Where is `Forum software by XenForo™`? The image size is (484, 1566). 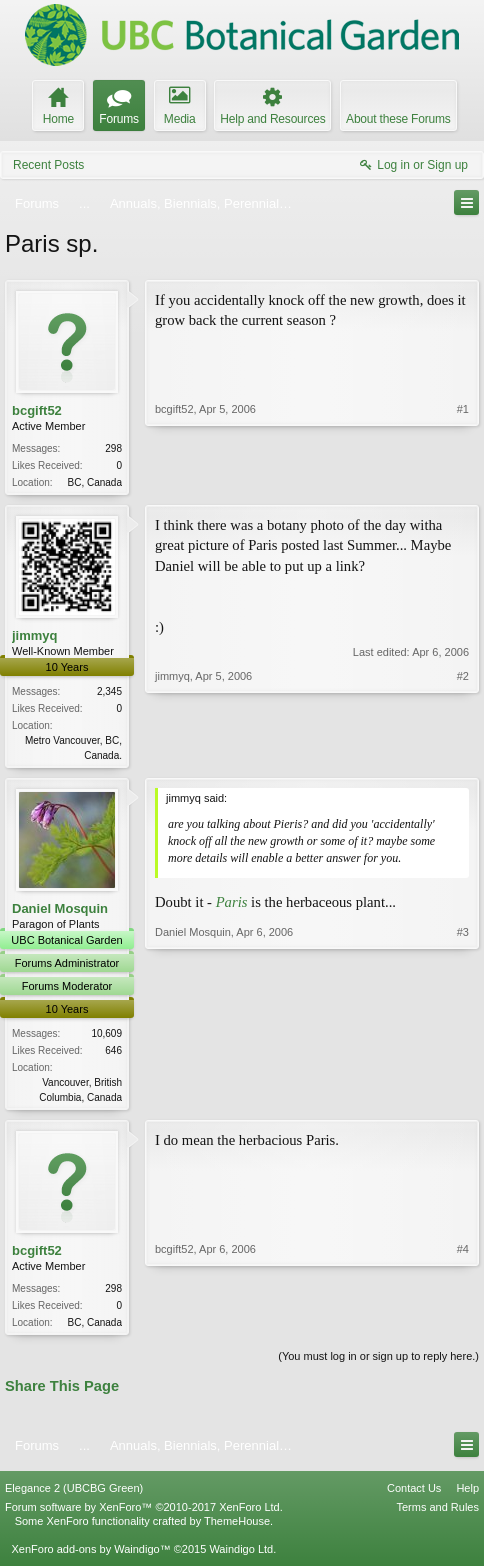 Forum software by XenForo™ is located at coordinates (144, 1515).